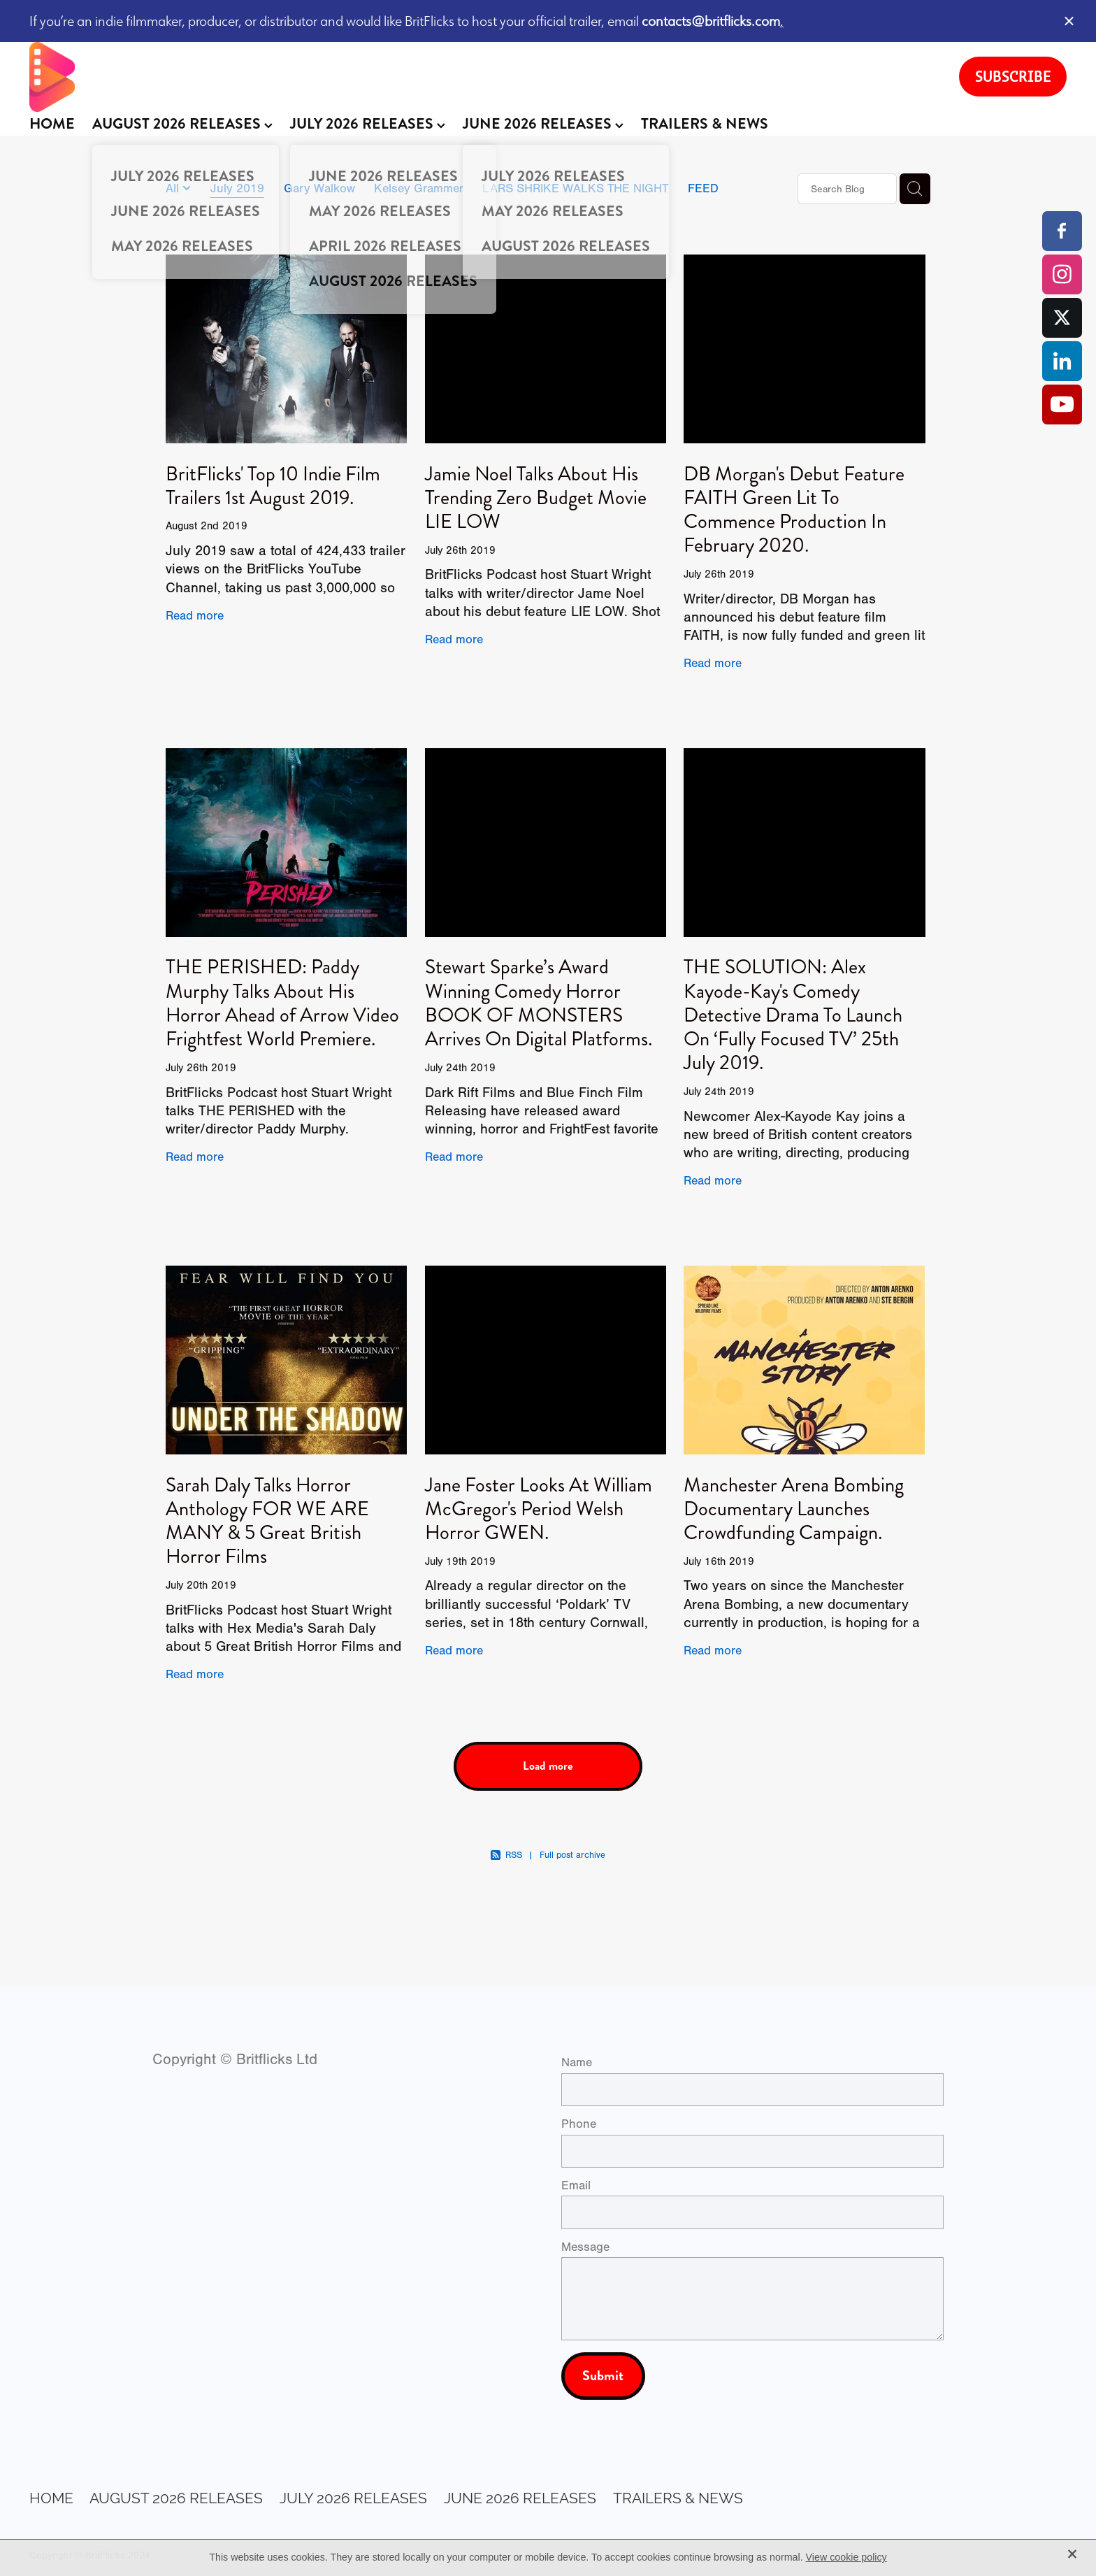 This screenshot has width=1096, height=2576. I want to click on FEED, so click(703, 188).